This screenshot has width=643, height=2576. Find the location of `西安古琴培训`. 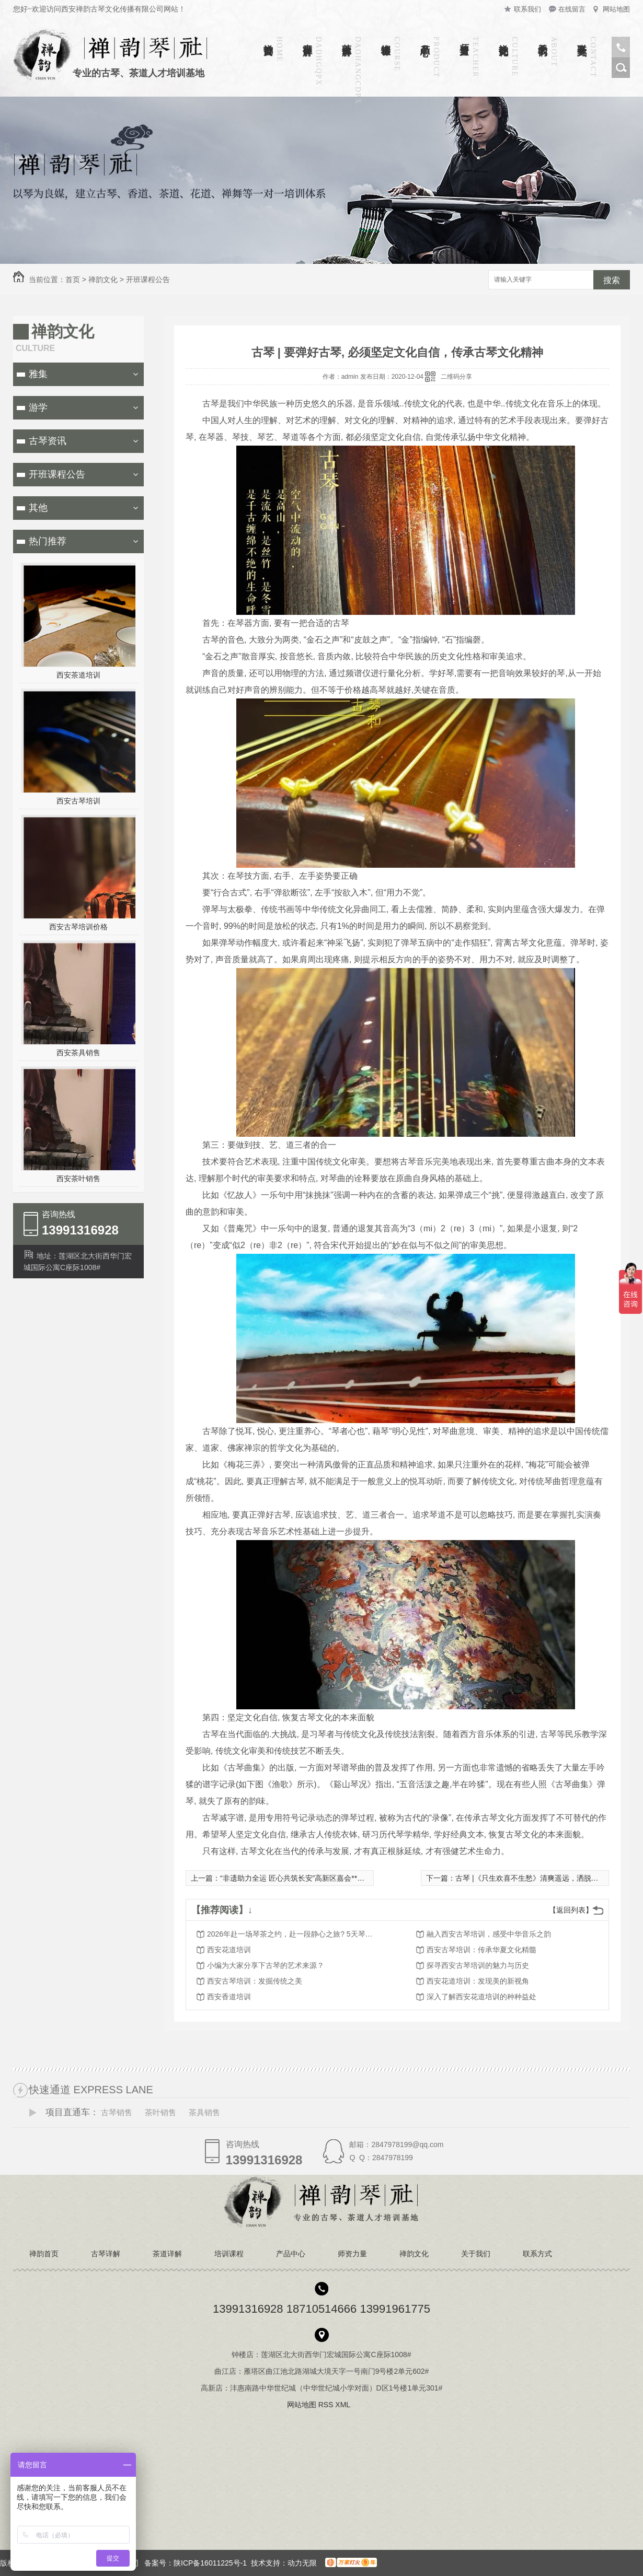

西安古琴培训 is located at coordinates (78, 801).